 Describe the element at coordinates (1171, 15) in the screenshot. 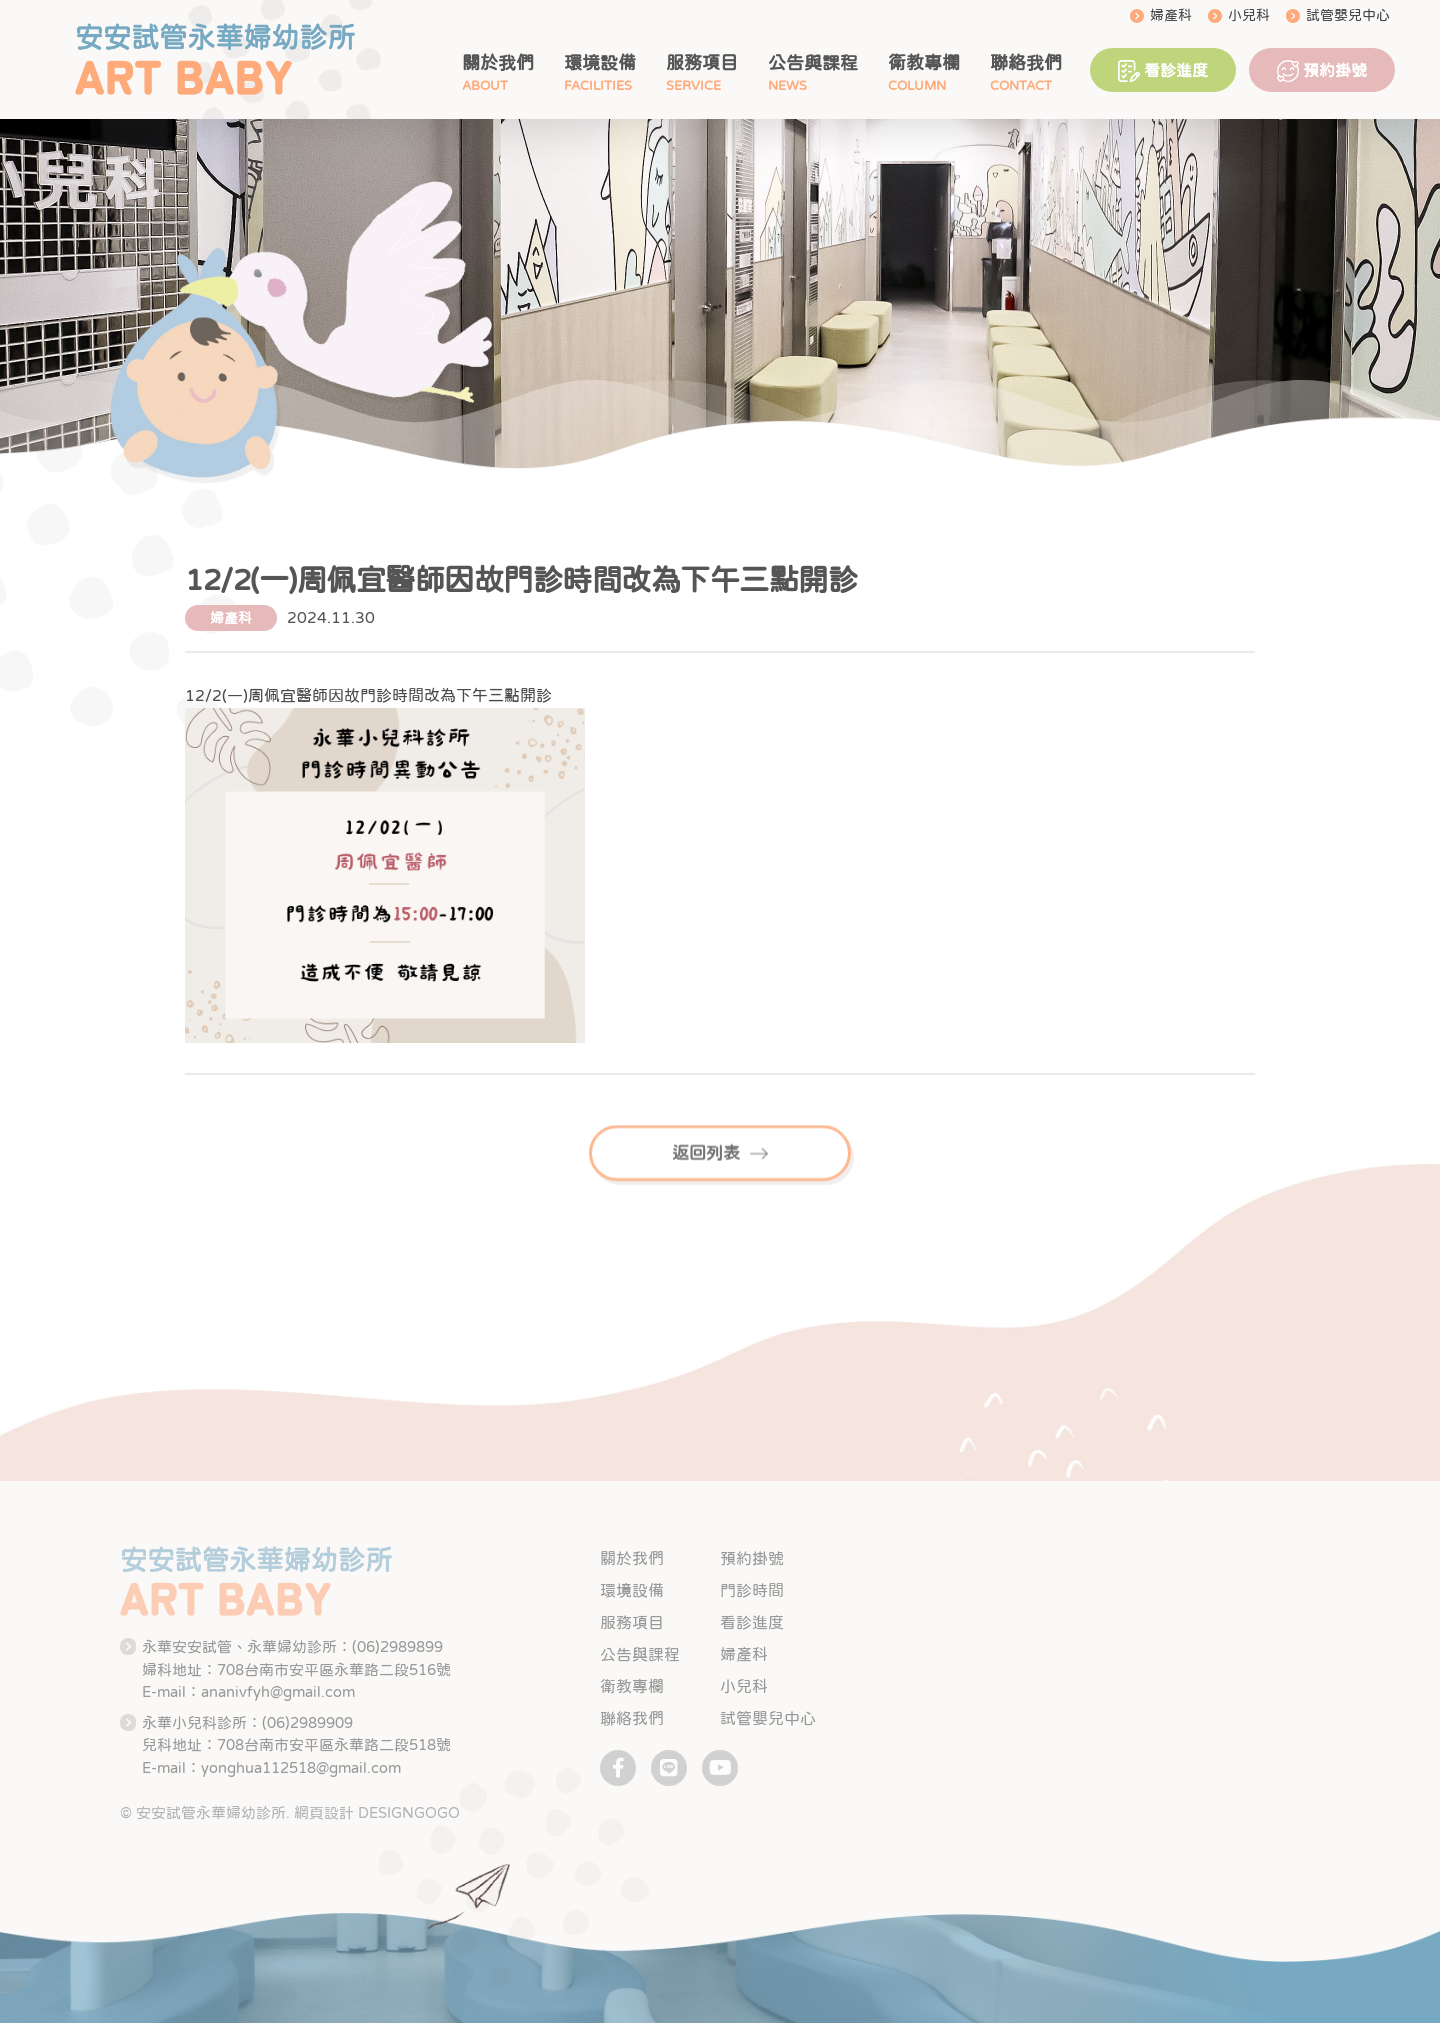

I see `婦產科` at that location.